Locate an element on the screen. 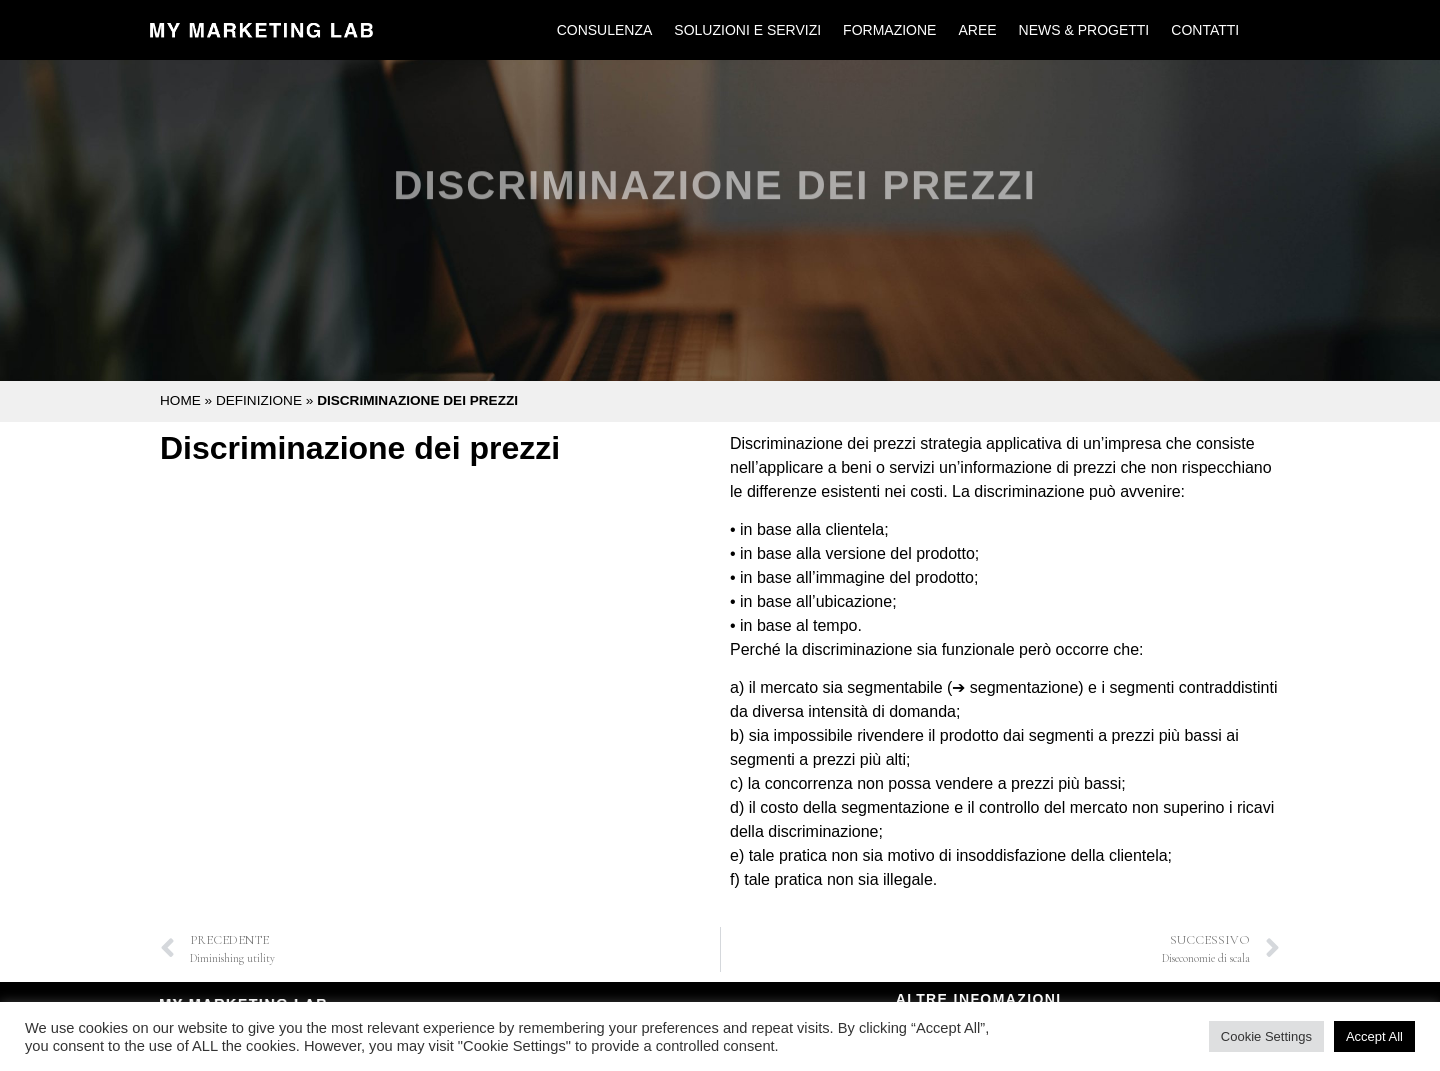 This screenshot has height=1071, width=1440. Formazione is located at coordinates (889, 30).